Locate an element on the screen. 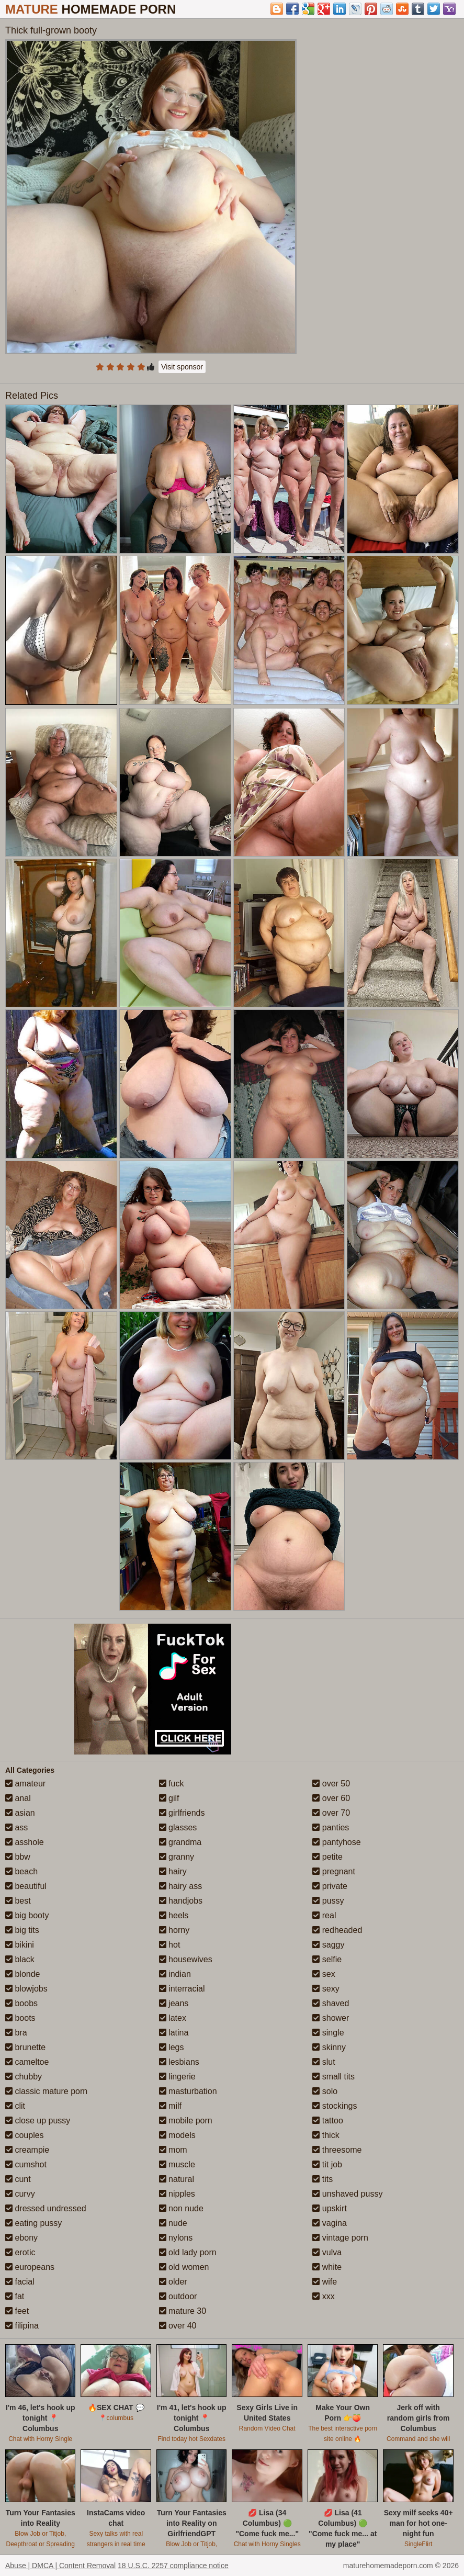 The width and height of the screenshot is (464, 2576). housewives is located at coordinates (185, 1959).